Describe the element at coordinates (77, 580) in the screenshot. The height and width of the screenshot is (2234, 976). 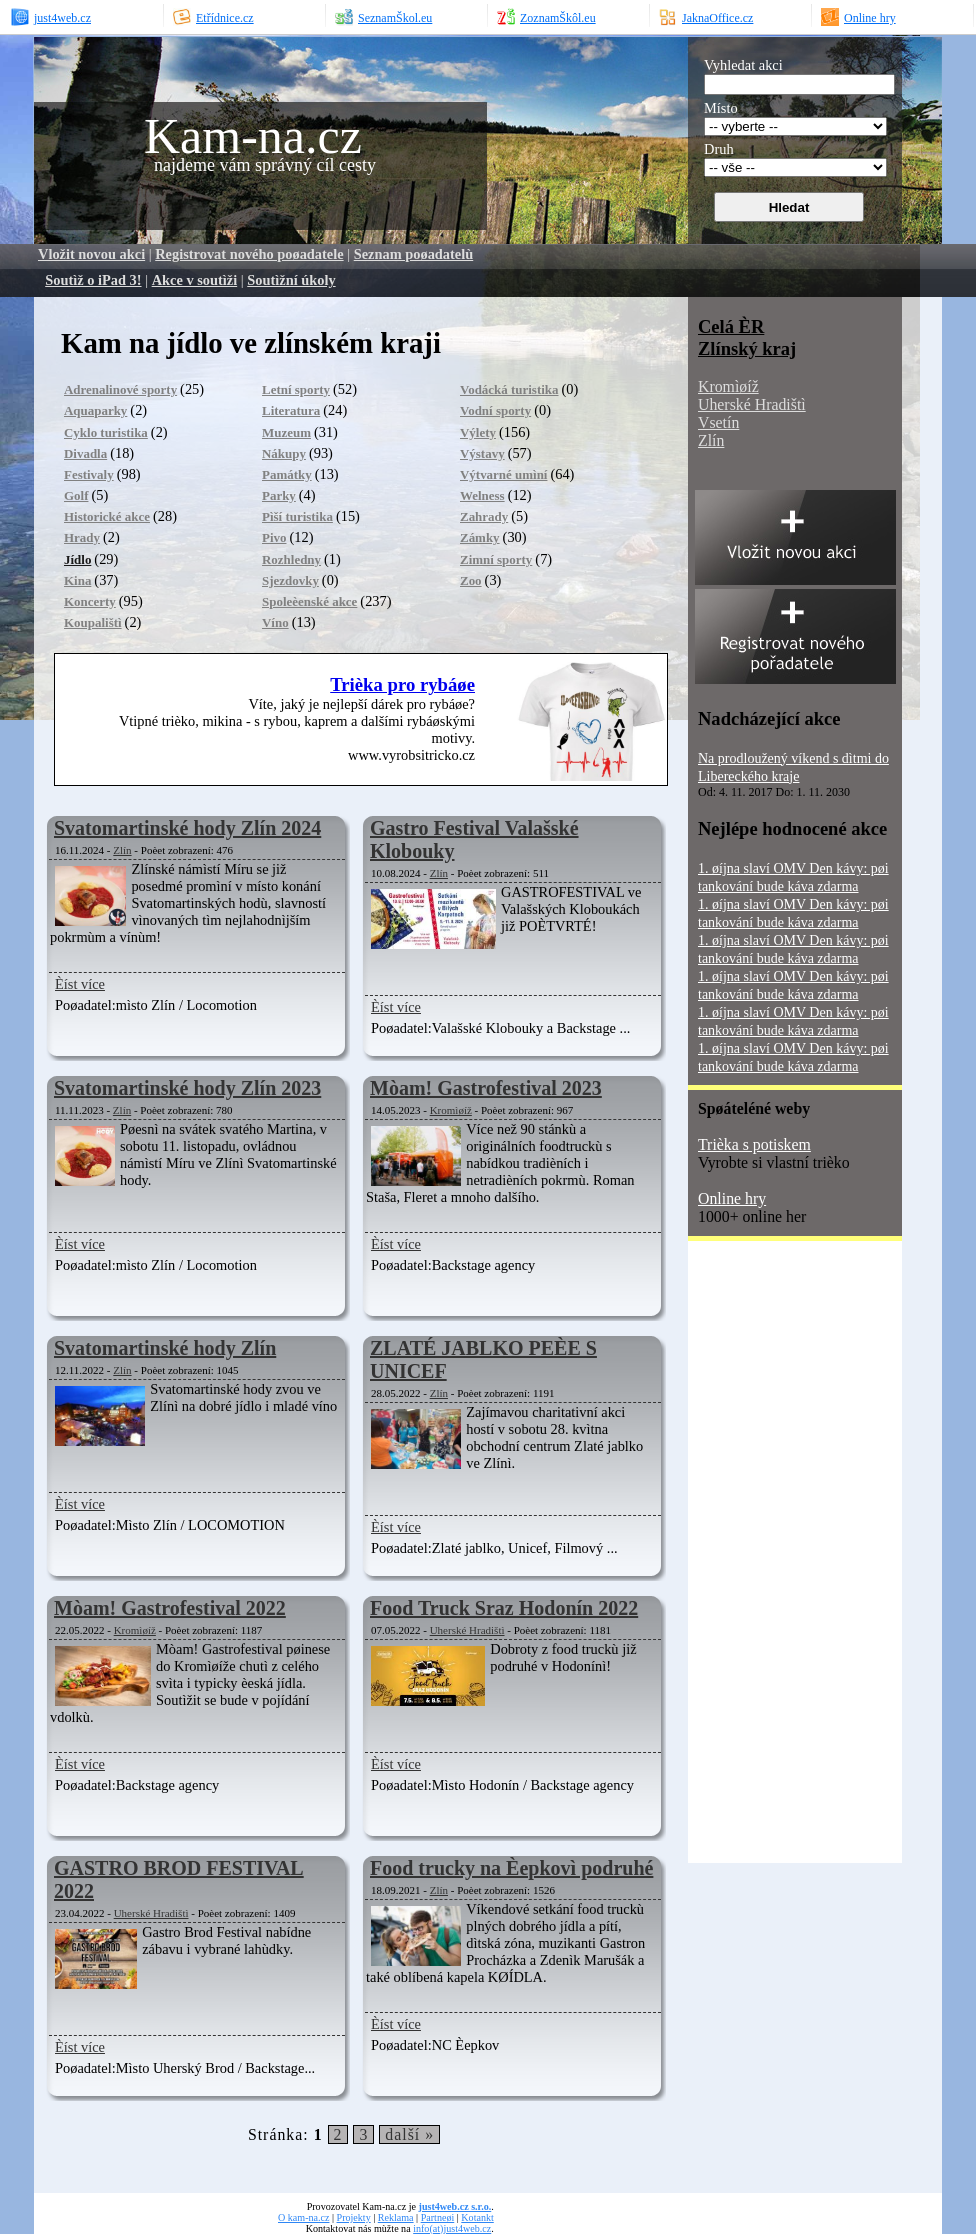
I see `Kina` at that location.